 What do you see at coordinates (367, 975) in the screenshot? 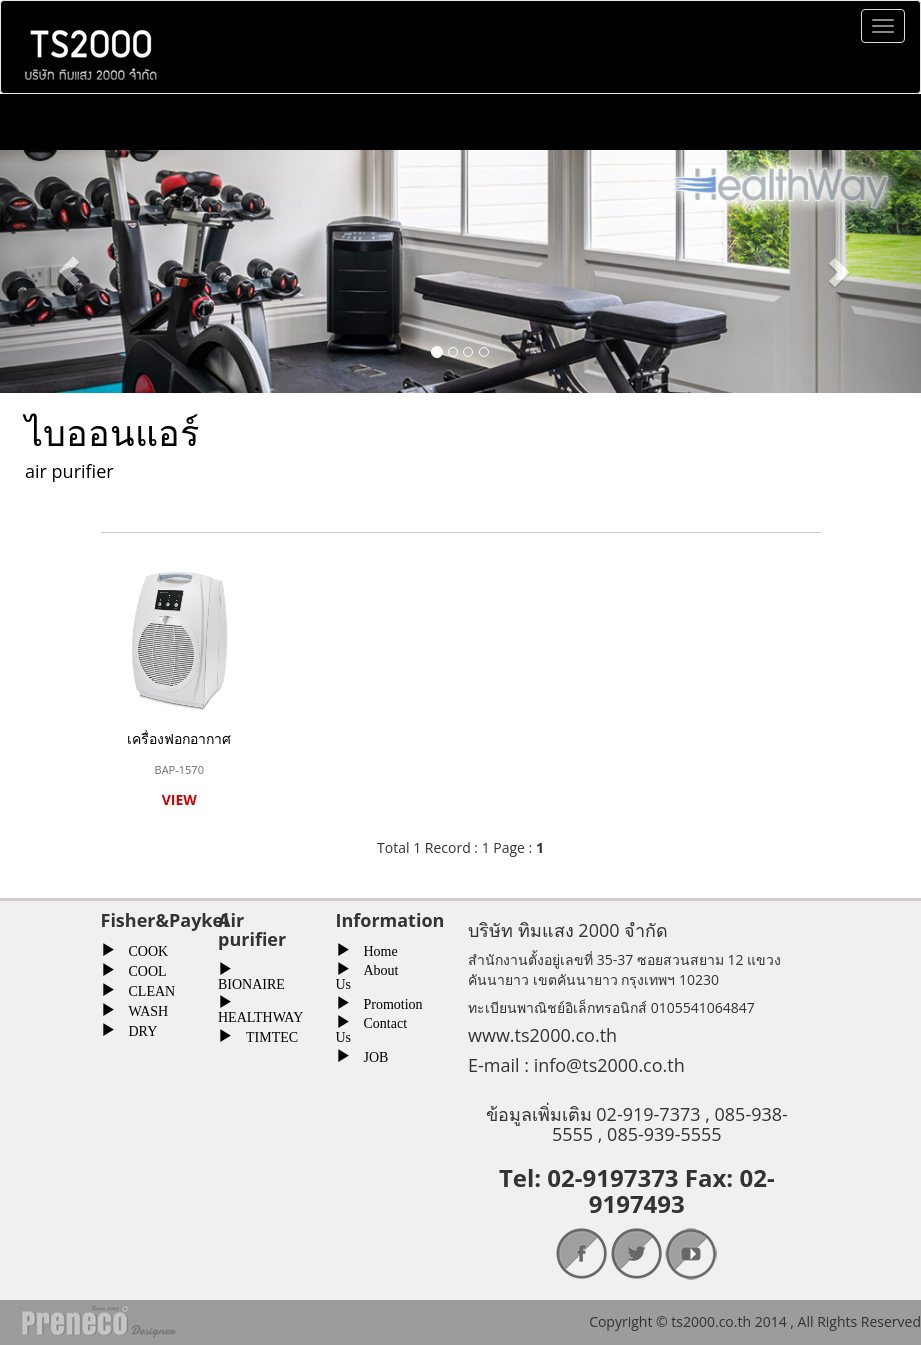
I see `About Us` at bounding box center [367, 975].